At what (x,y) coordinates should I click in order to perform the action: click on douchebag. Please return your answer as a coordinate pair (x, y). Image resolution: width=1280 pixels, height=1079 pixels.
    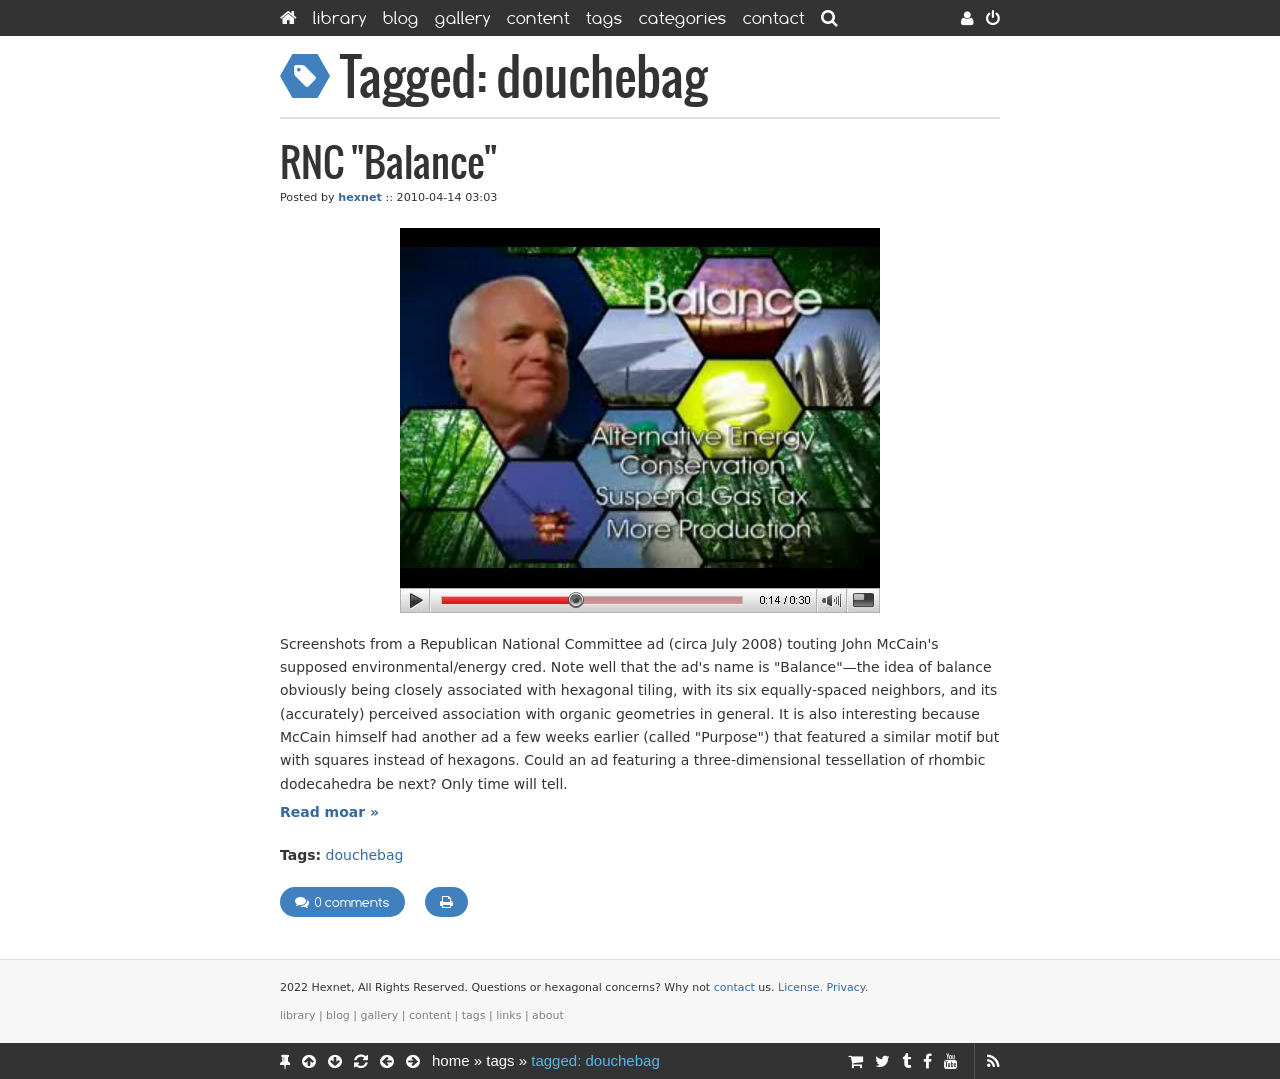
    Looking at the image, I should click on (365, 855).